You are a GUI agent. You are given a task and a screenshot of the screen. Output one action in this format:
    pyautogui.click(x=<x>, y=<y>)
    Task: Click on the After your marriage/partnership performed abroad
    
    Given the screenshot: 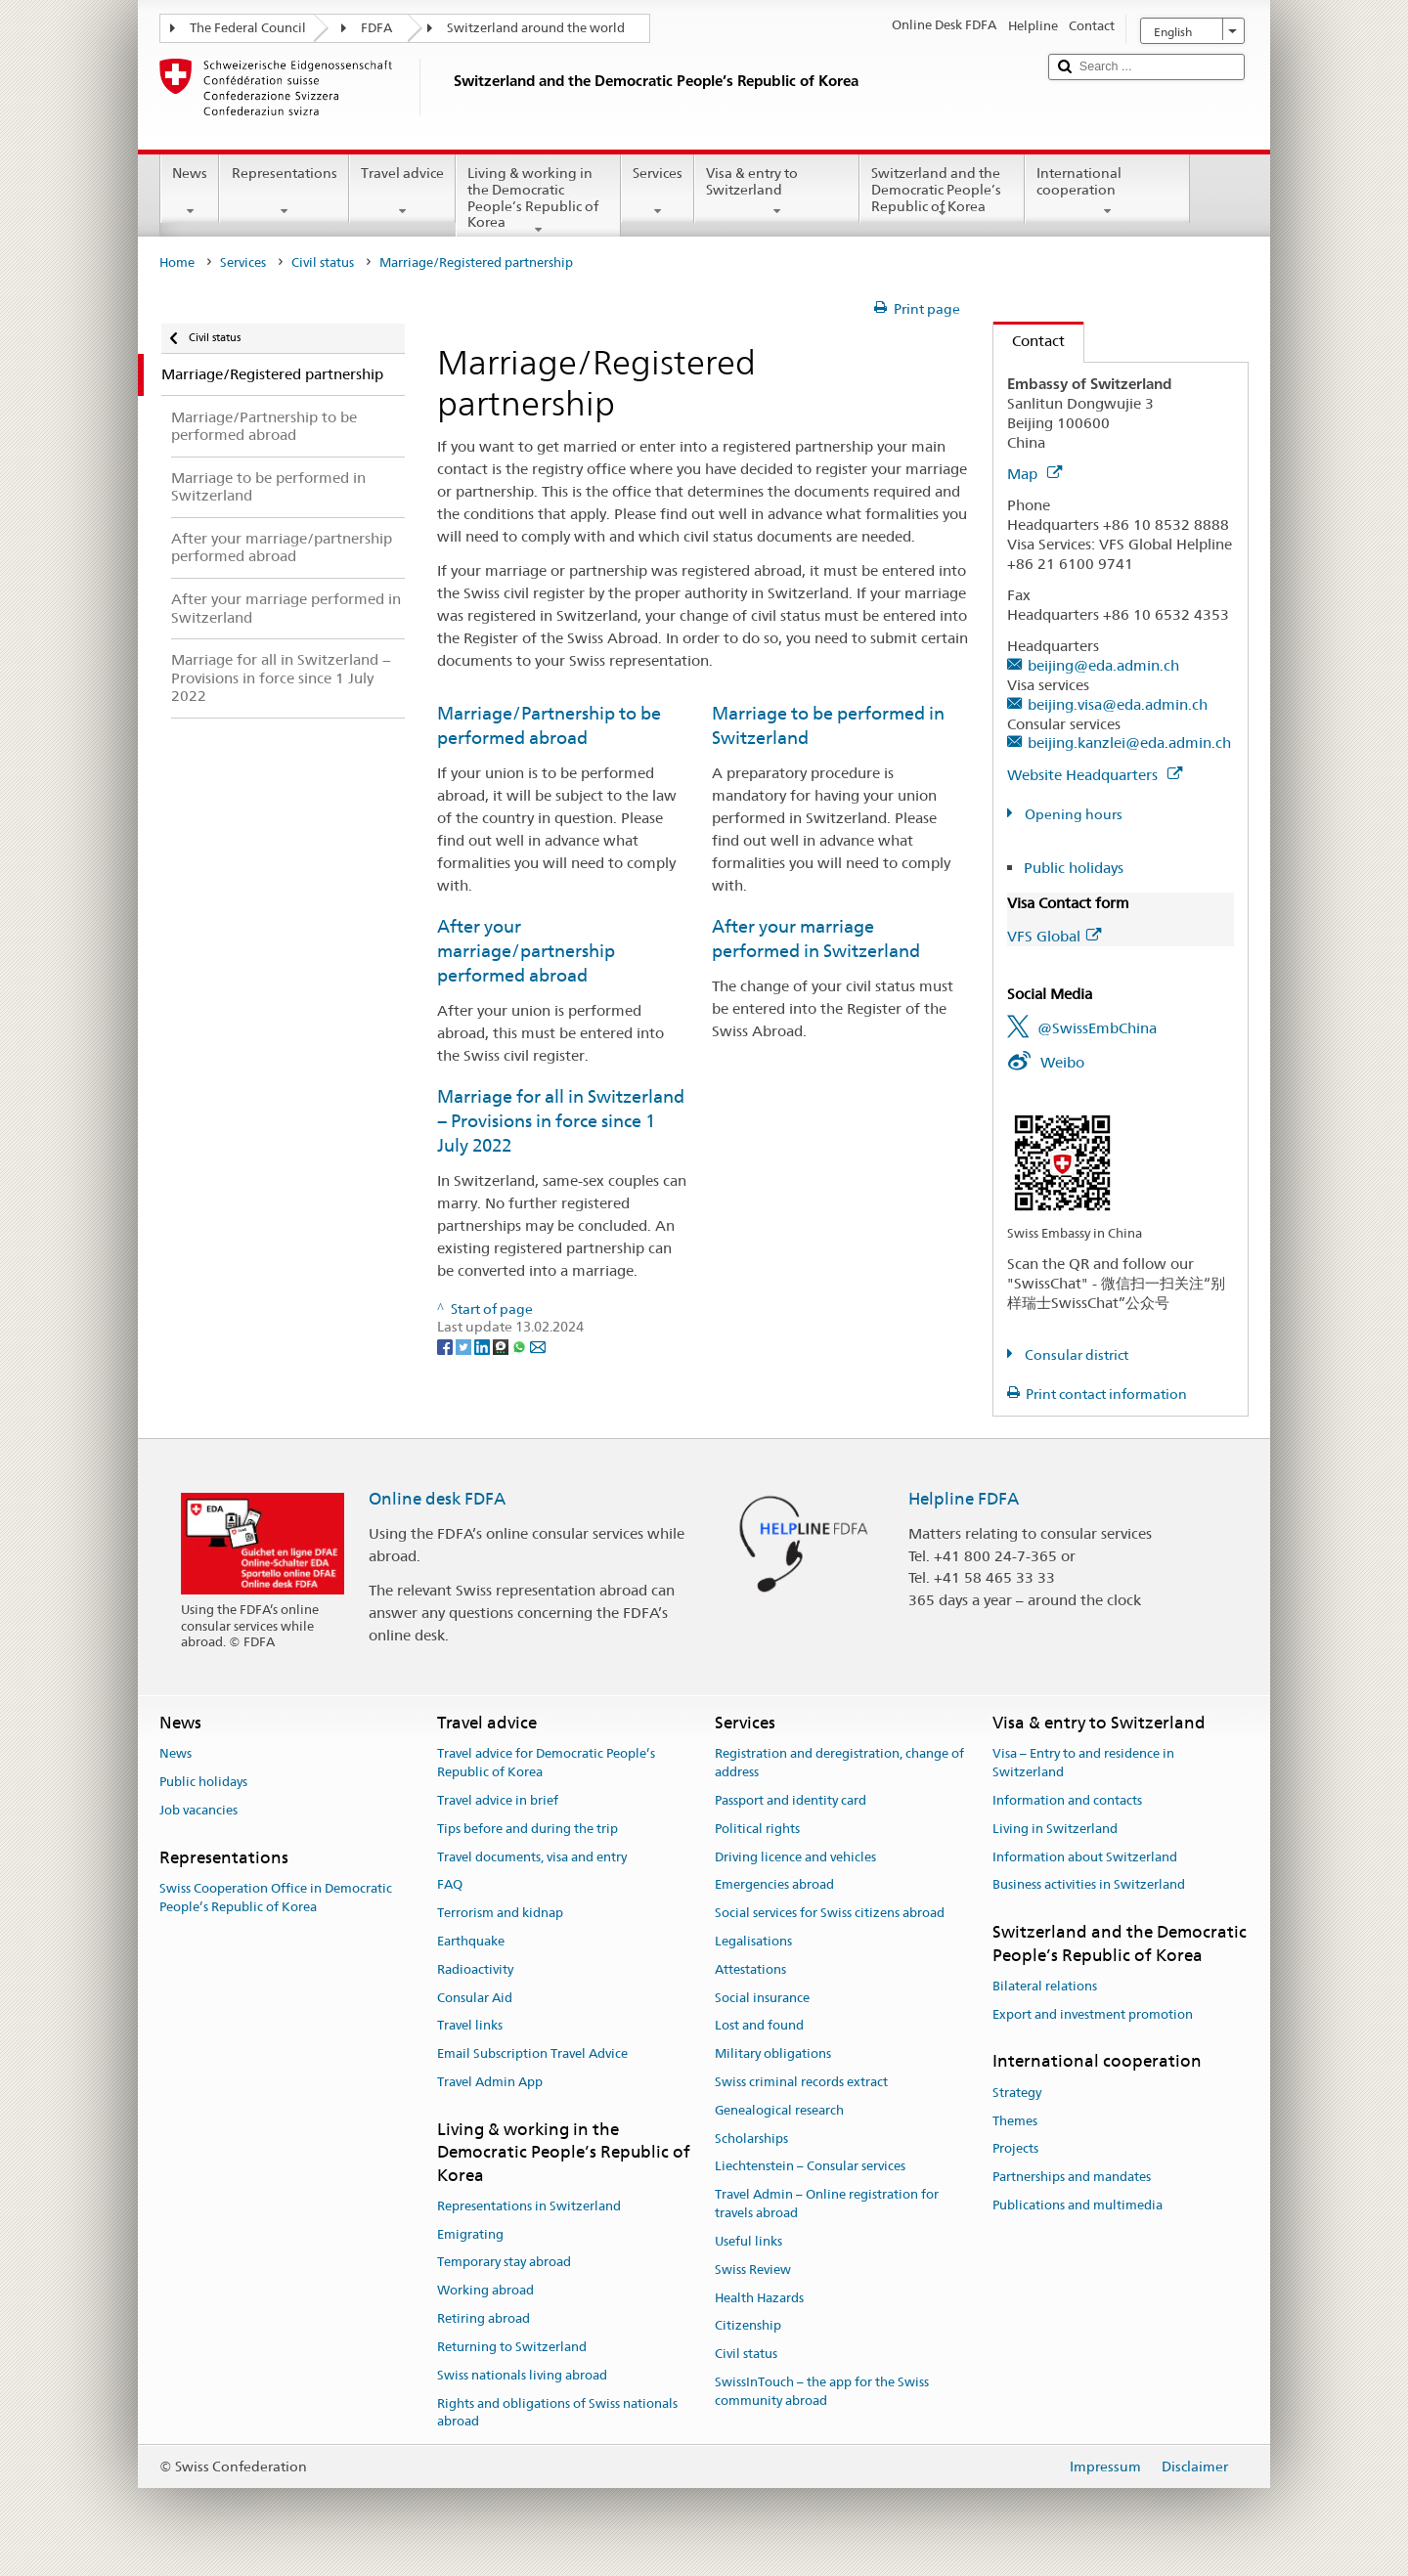 What is the action you would take?
    pyautogui.click(x=526, y=951)
    